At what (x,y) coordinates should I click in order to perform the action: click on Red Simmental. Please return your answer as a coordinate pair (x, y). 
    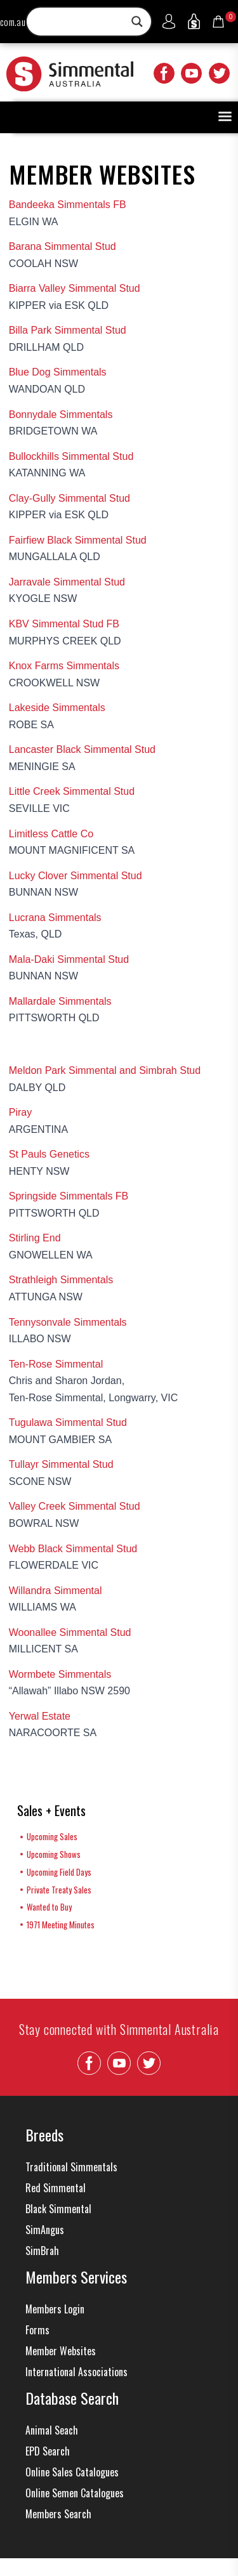
    Looking at the image, I should click on (55, 2187).